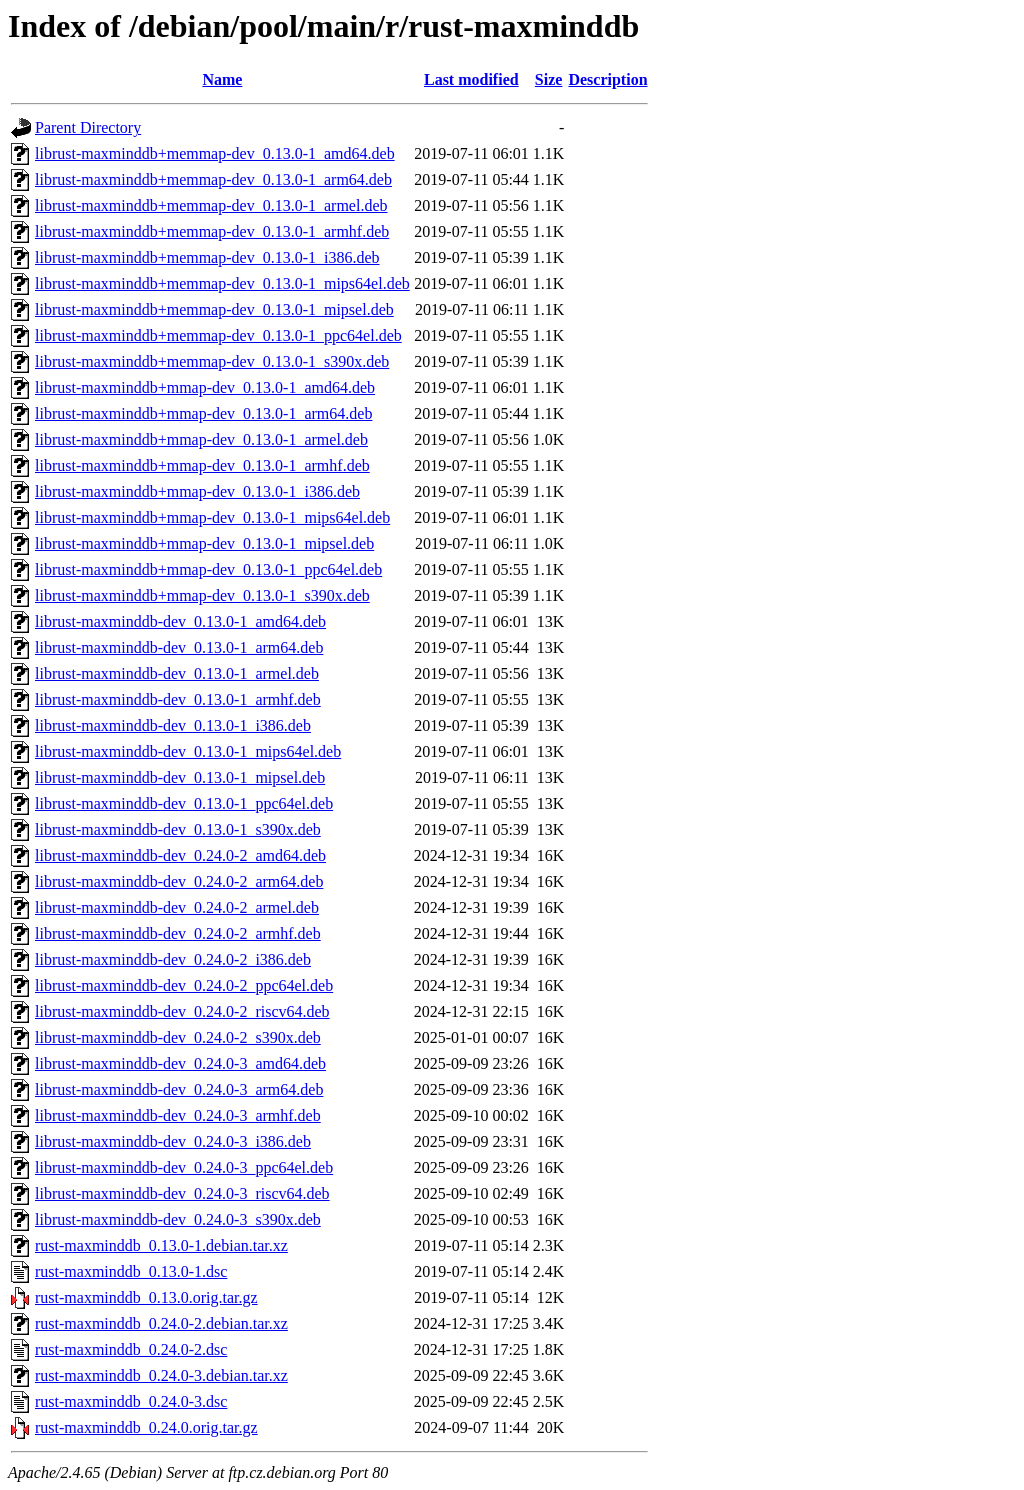 The width and height of the screenshot is (1024, 1490). I want to click on librust-maxminddb-dev_0.24.0-2_armel.deb, so click(177, 907).